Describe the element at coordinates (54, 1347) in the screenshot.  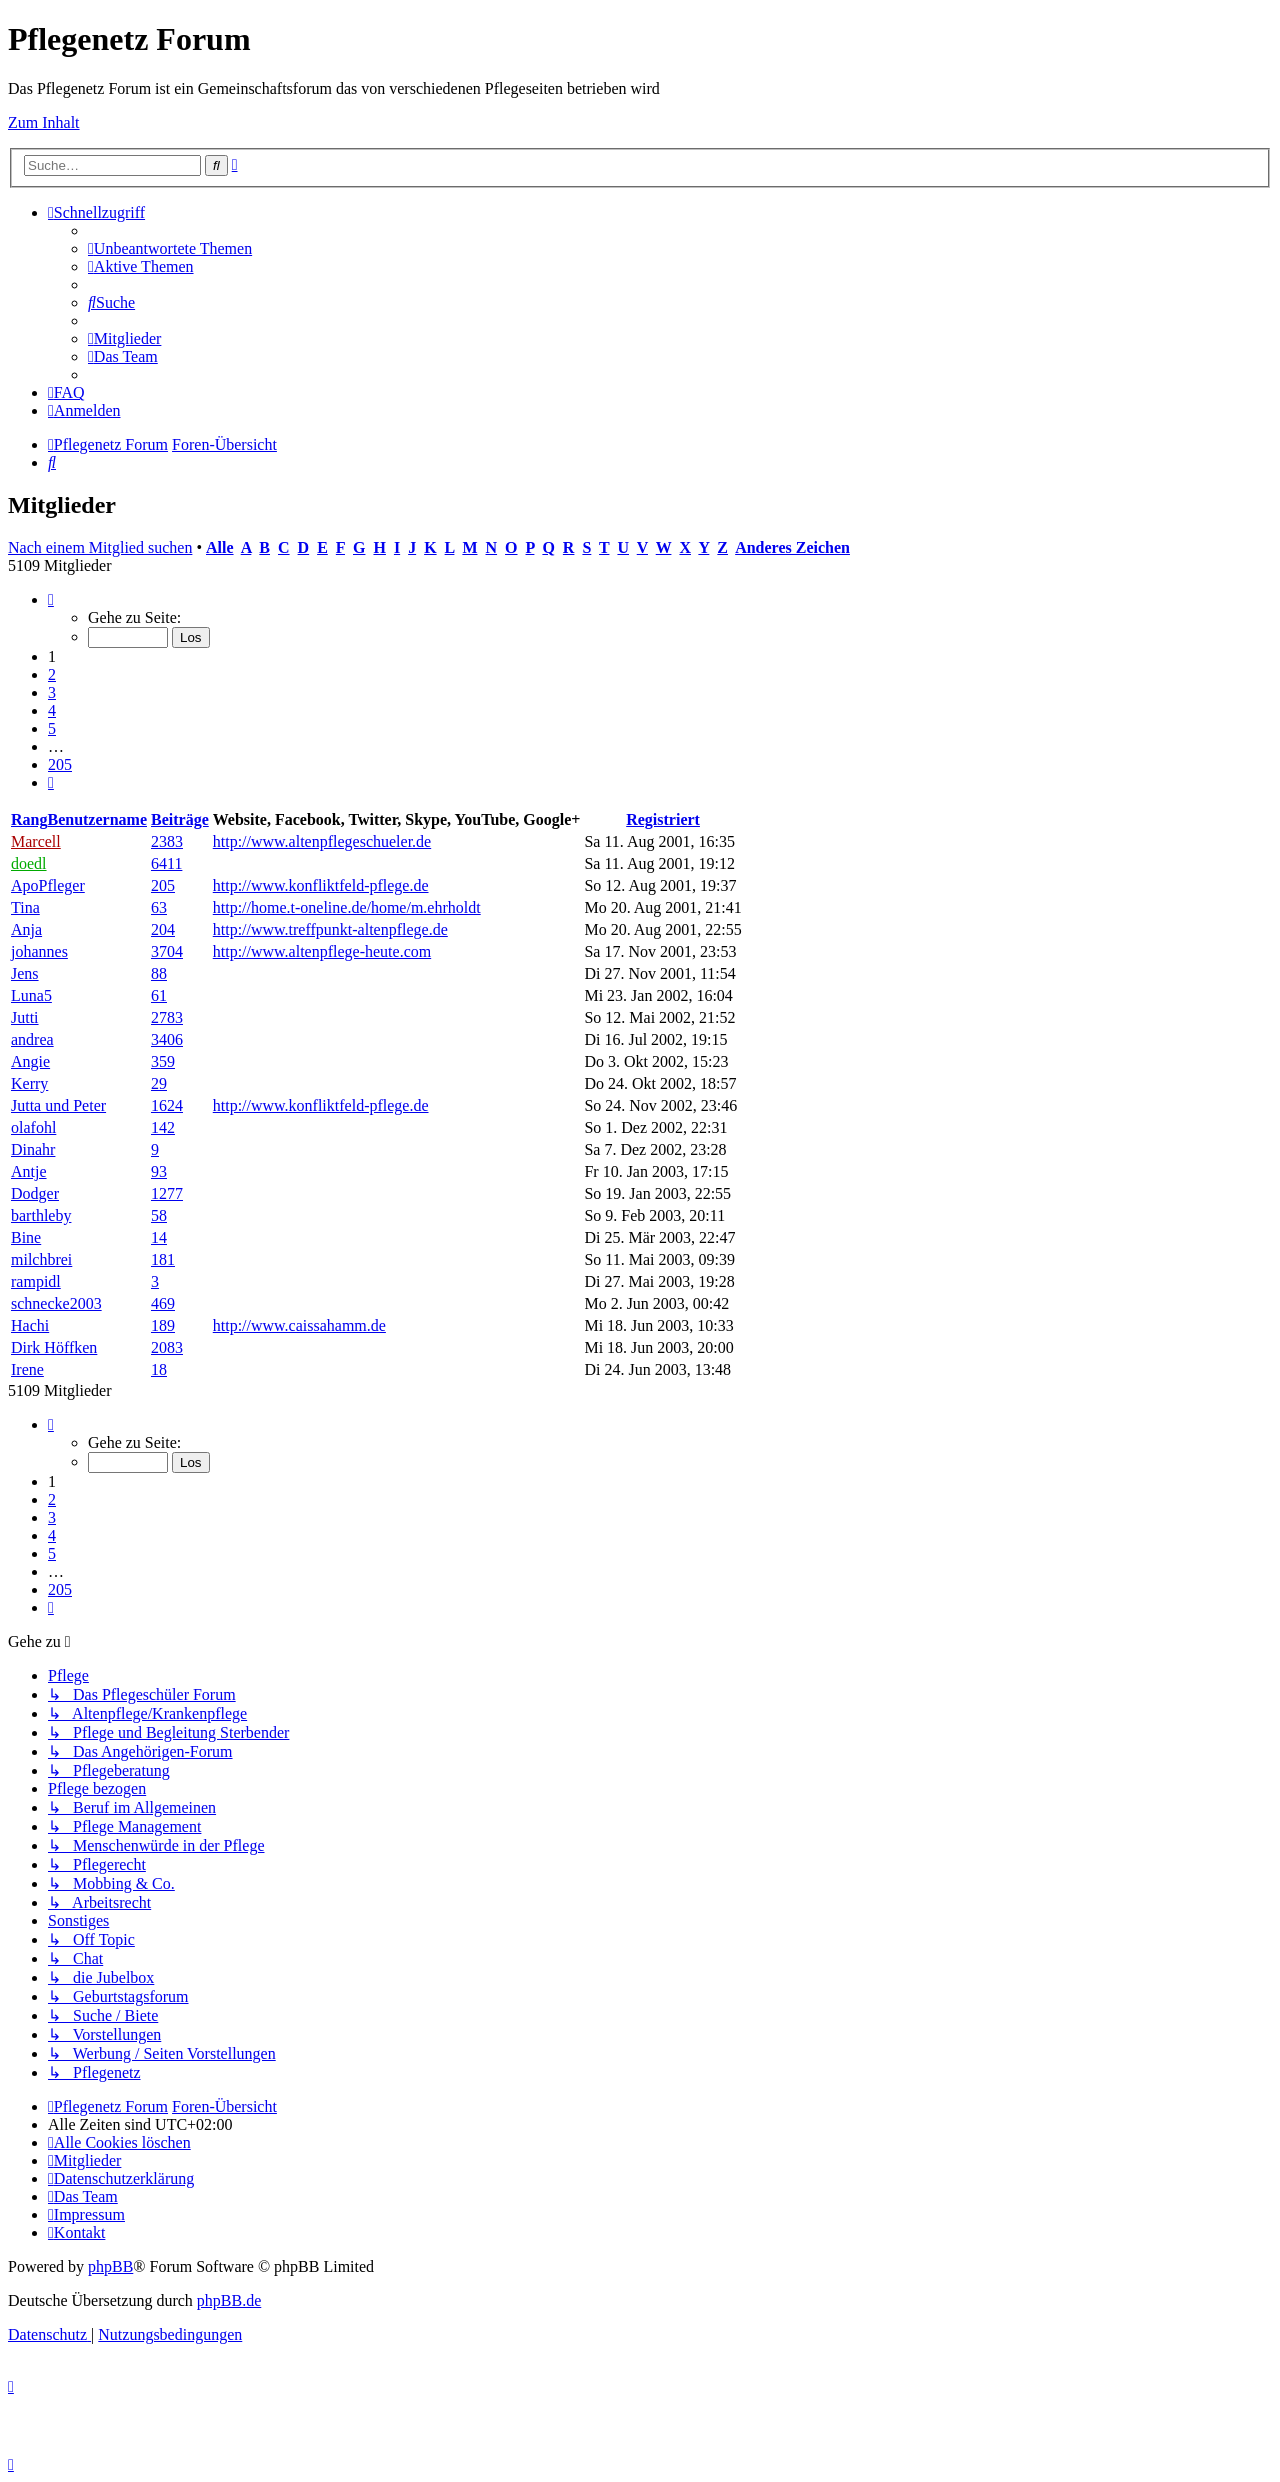
I see `Dirk Höffken` at that location.